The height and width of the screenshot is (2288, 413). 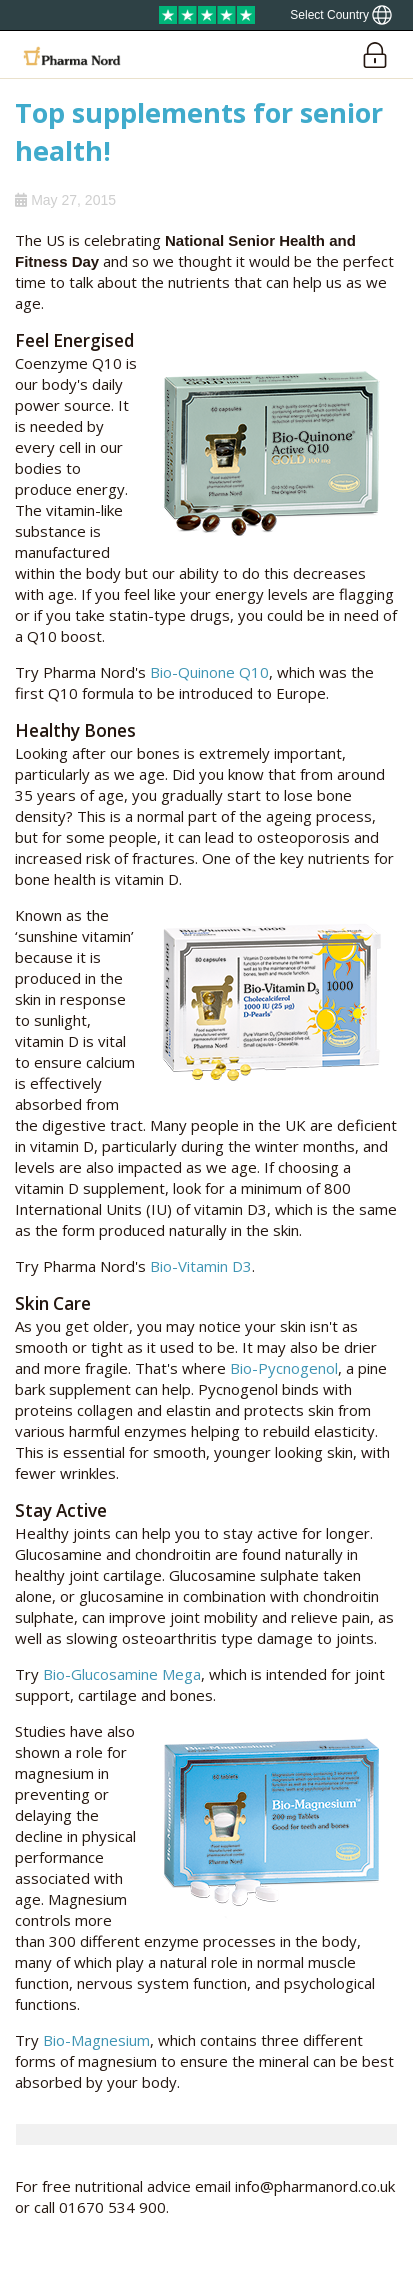 What do you see at coordinates (122, 1674) in the screenshot?
I see `Bio-Glucosamine Mega` at bounding box center [122, 1674].